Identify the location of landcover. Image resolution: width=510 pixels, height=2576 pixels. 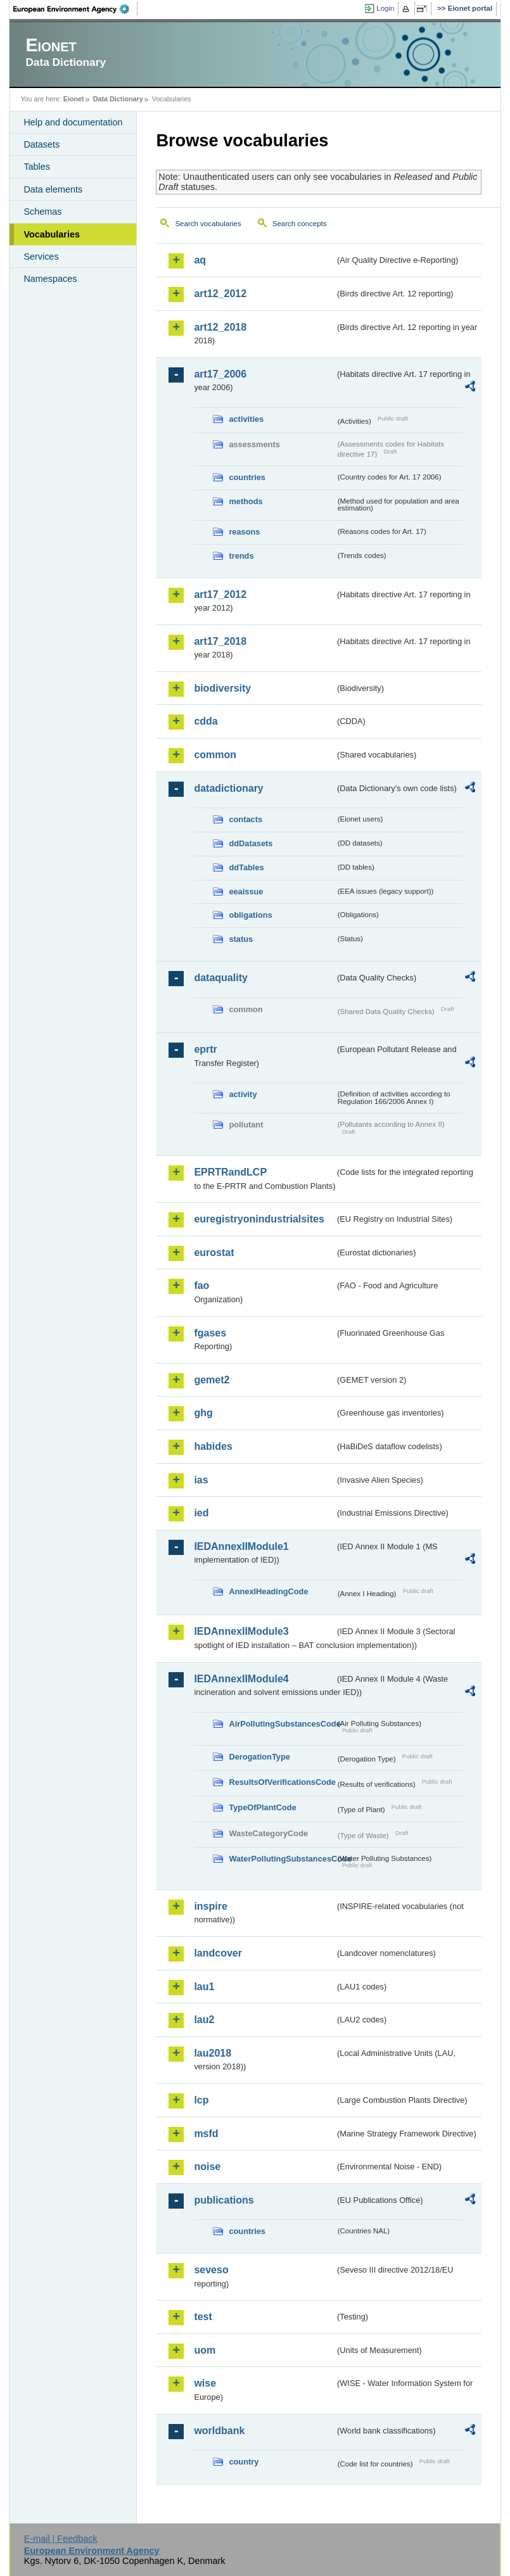
(218, 1953).